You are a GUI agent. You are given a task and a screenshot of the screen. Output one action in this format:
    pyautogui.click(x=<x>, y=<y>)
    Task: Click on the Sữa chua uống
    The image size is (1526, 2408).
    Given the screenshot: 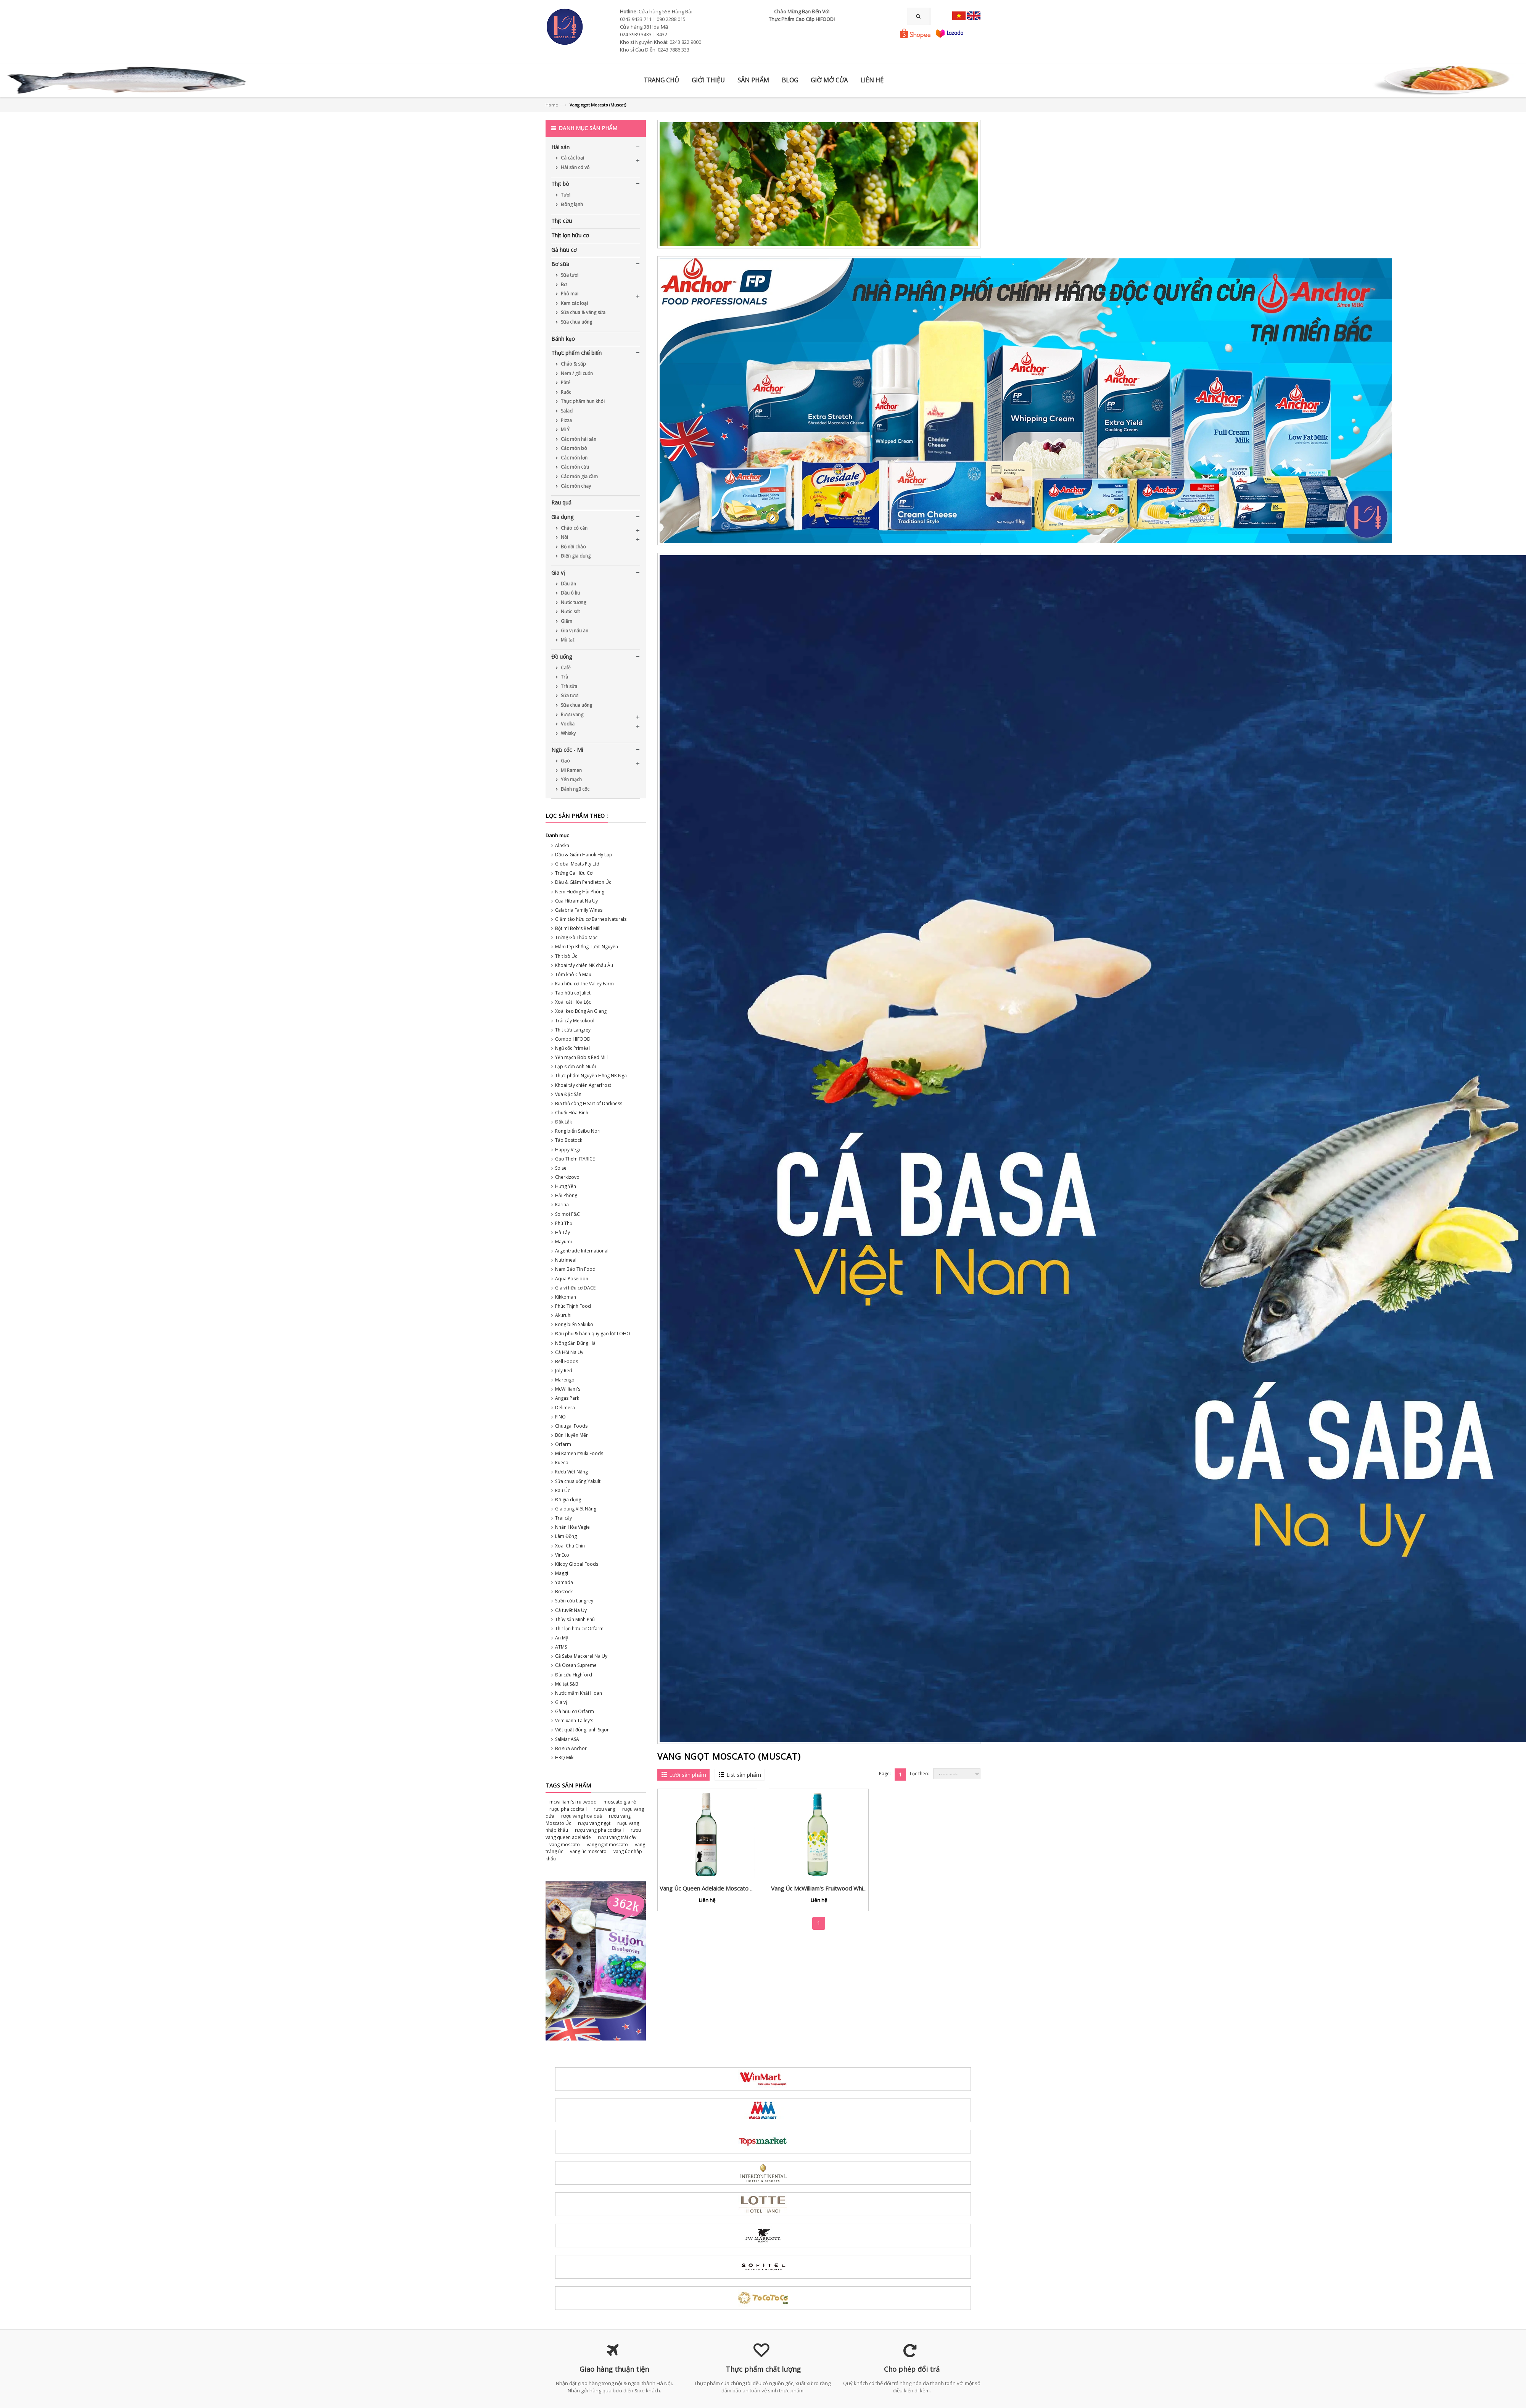 What is the action you would take?
    pyautogui.click(x=576, y=322)
    